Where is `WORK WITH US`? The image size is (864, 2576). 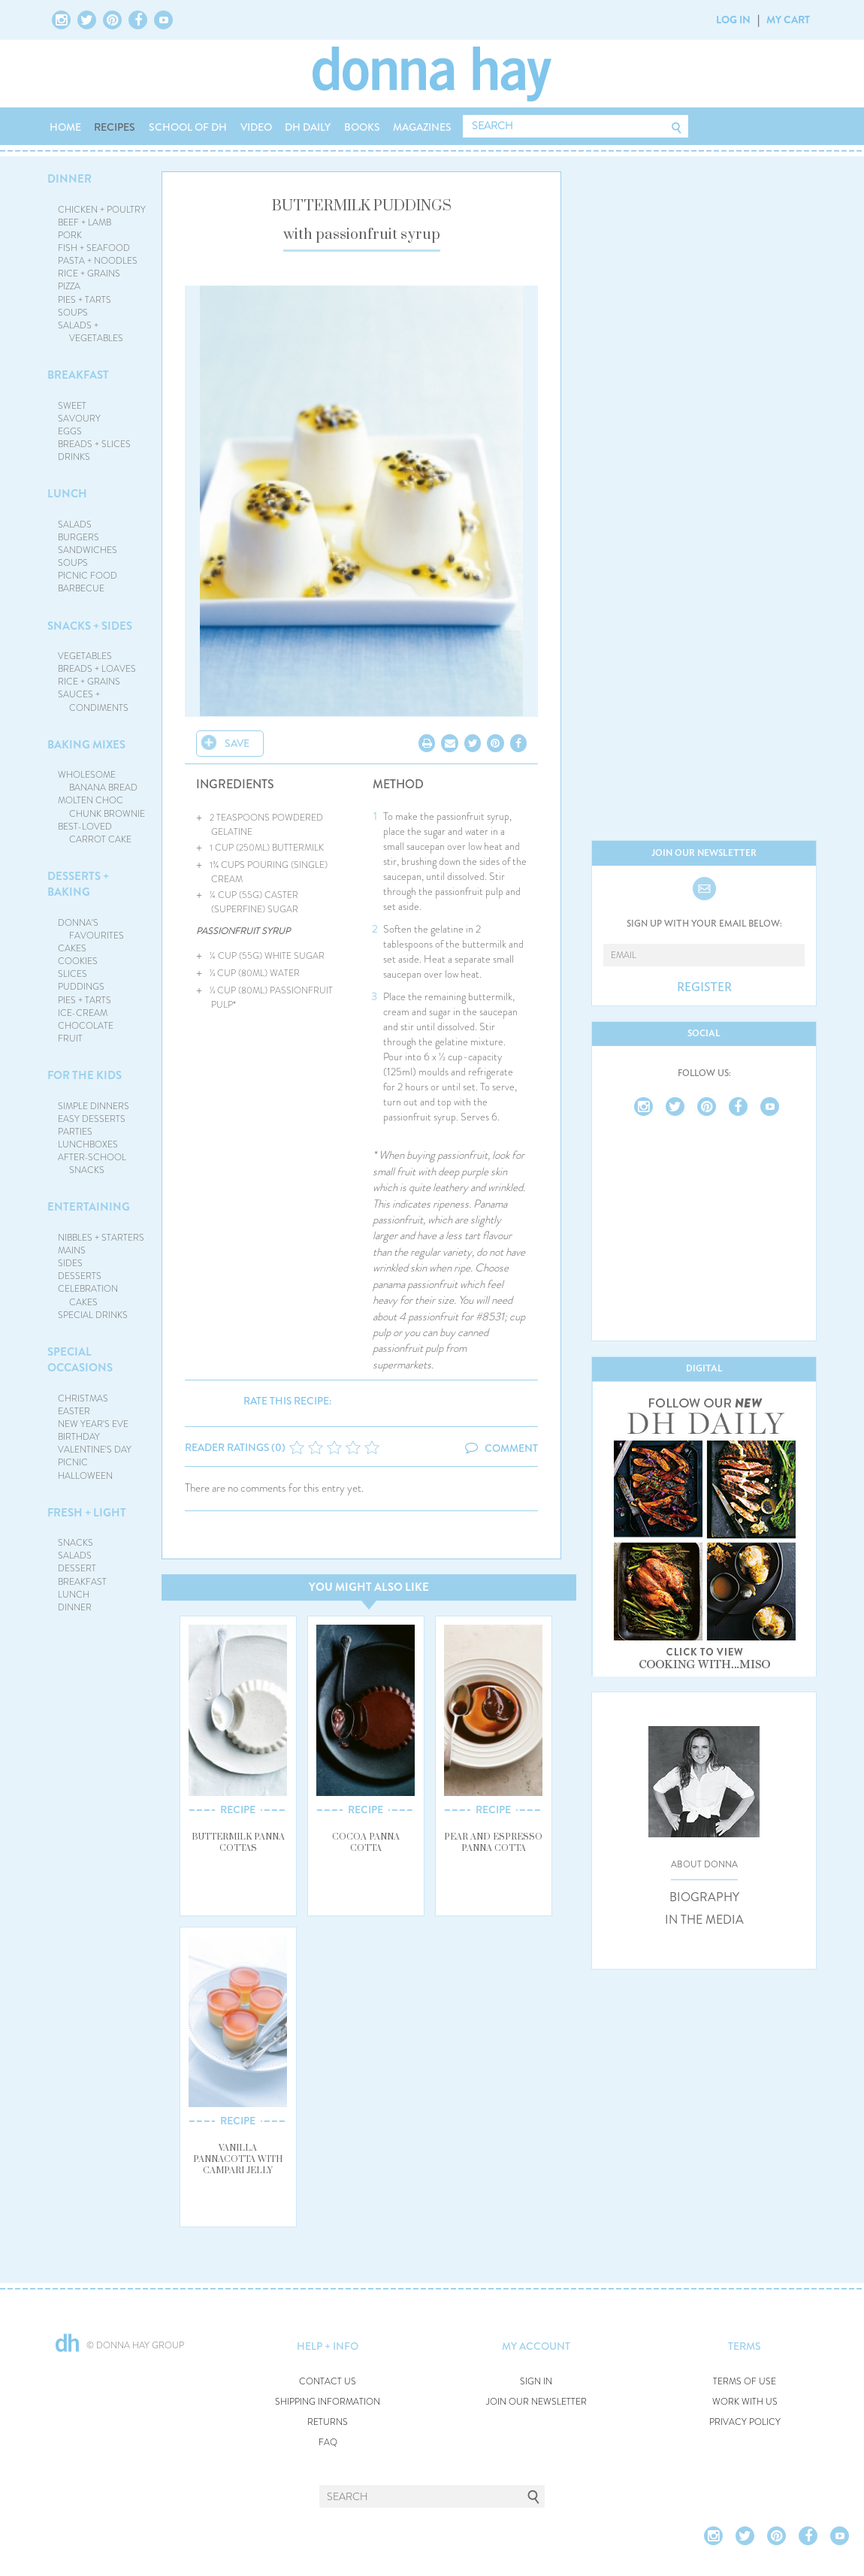
WORK WITH US is located at coordinates (745, 2402).